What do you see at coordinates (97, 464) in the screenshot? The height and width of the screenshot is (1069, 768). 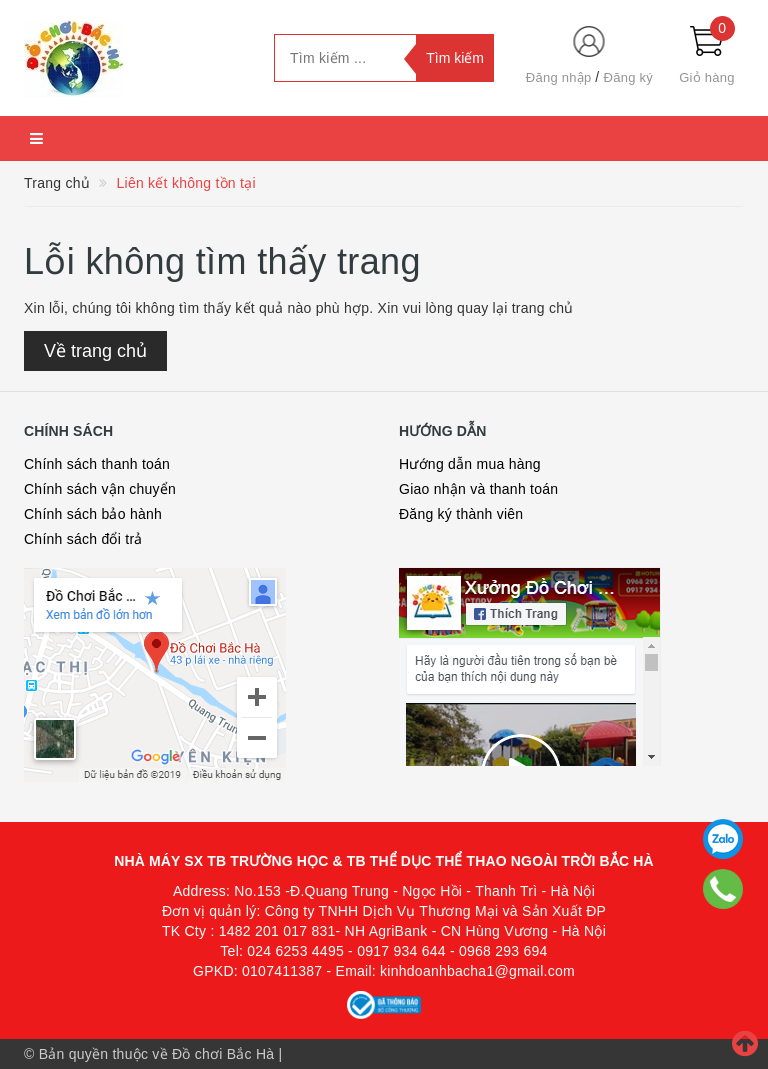 I see `Chính sách thanh toán` at bounding box center [97, 464].